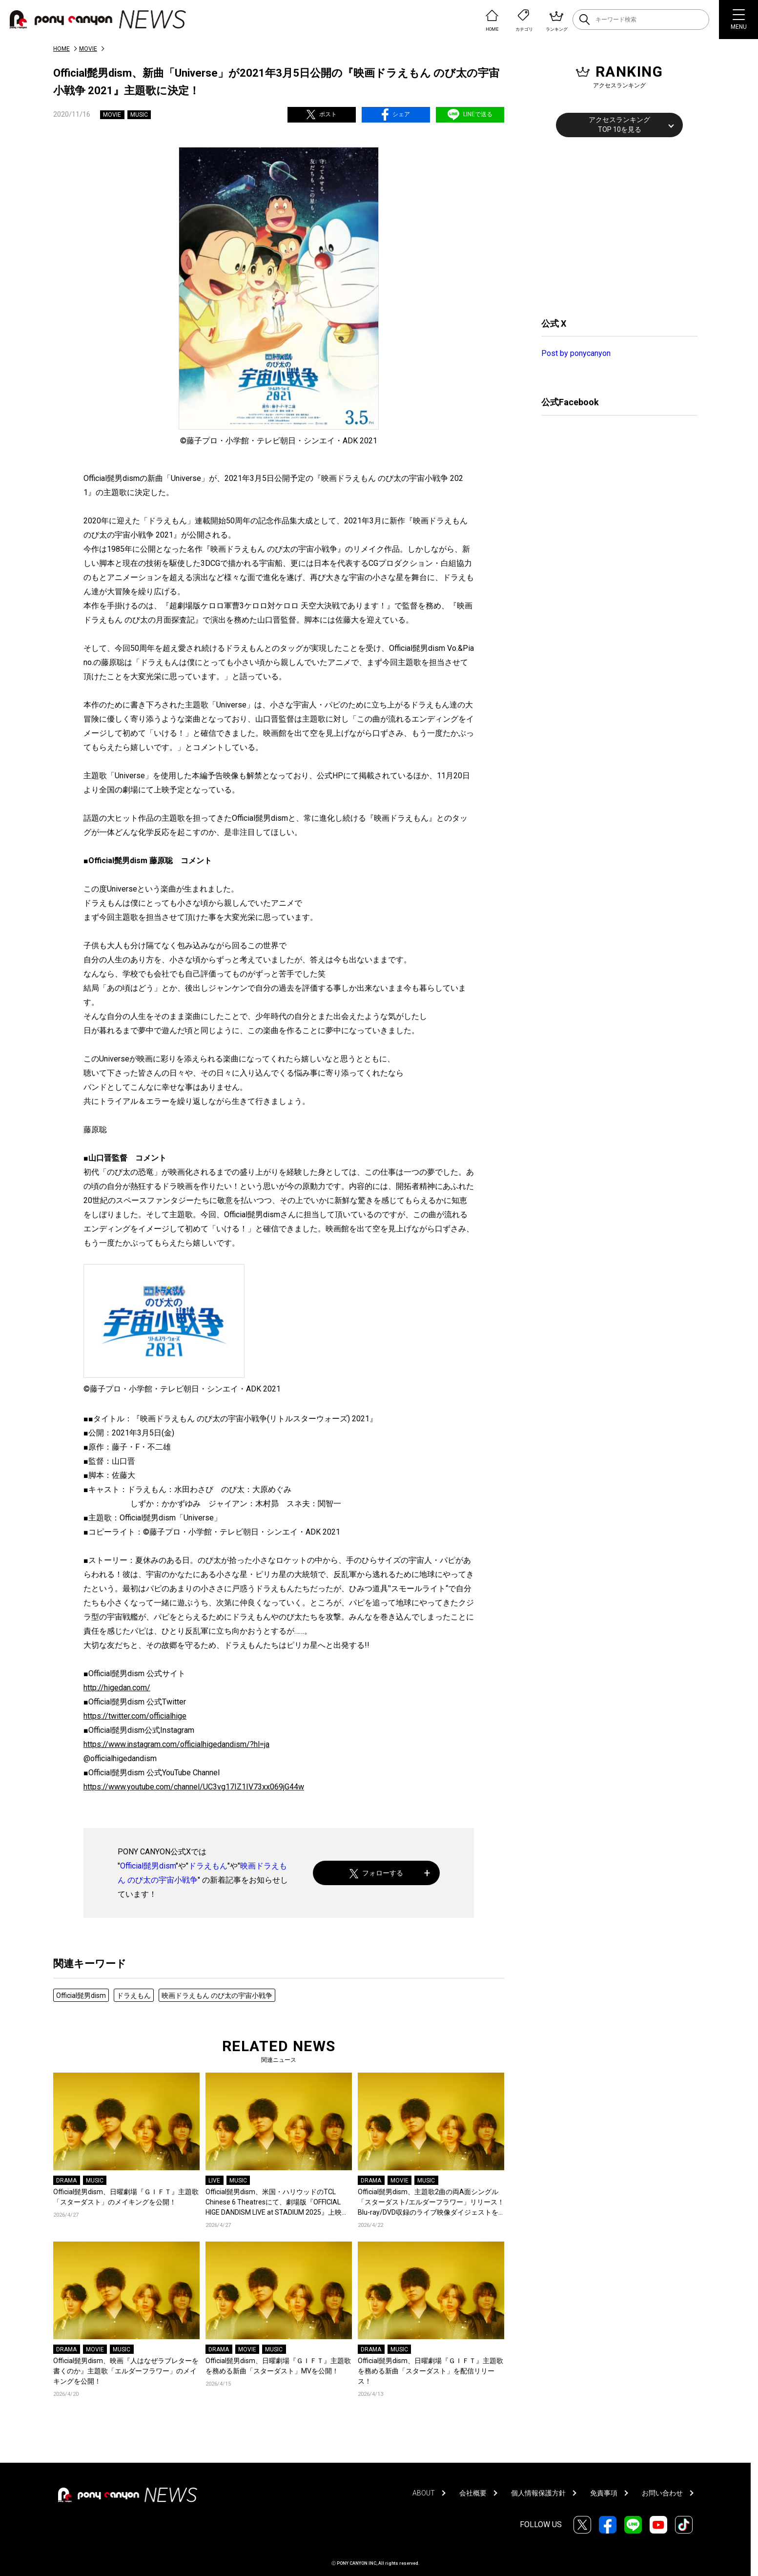 The height and width of the screenshot is (2576, 758). What do you see at coordinates (619, 124) in the screenshot?
I see `アクセスランキングTOP 10を見る` at bounding box center [619, 124].